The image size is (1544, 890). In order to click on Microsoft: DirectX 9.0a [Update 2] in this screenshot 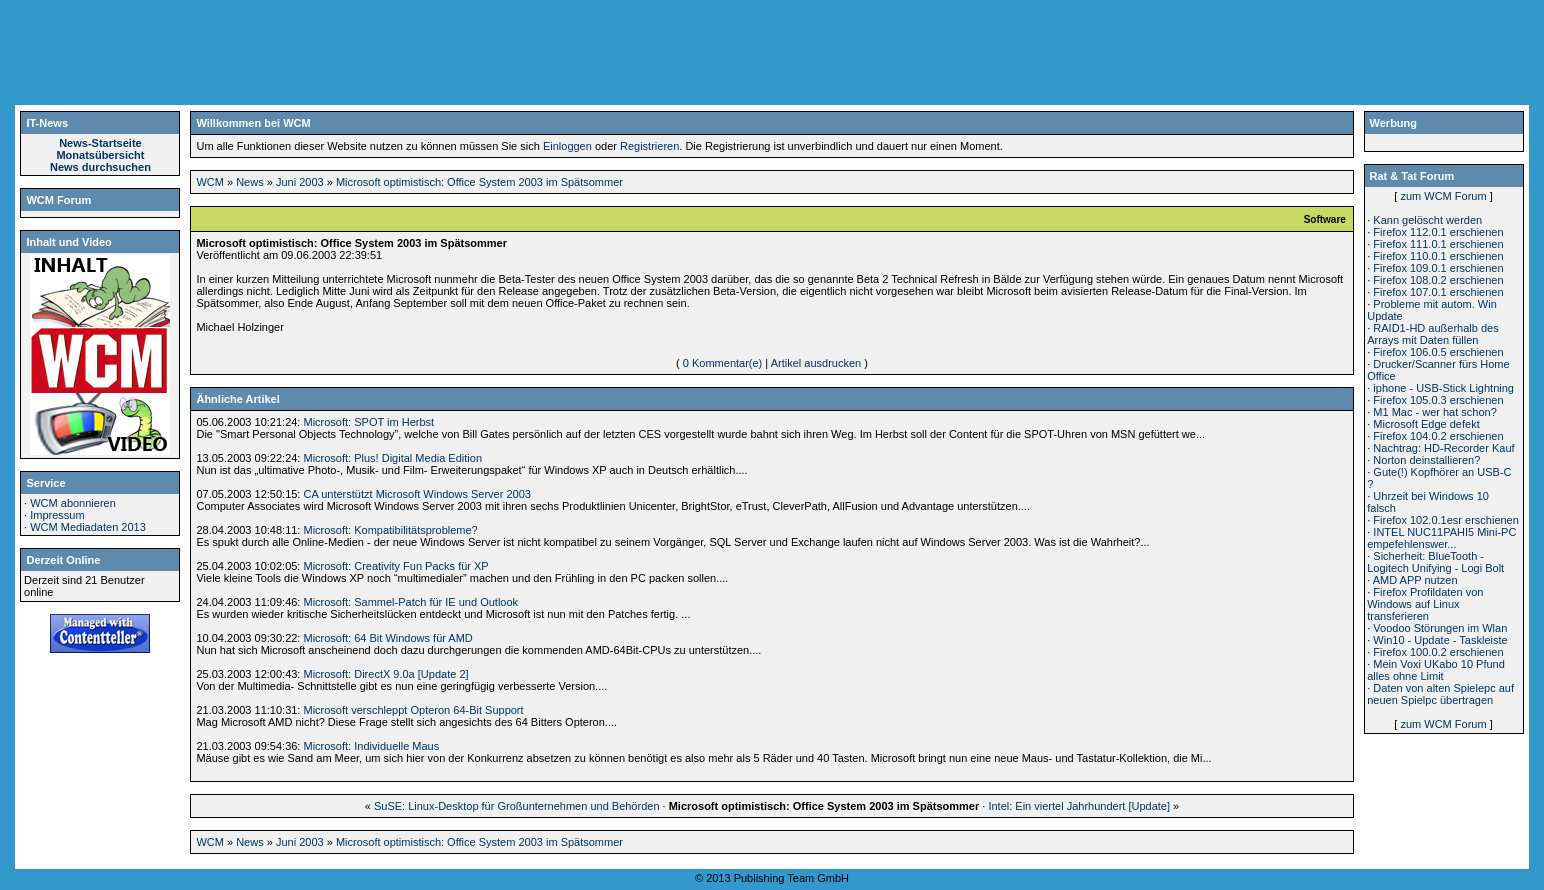, I will do `click(385, 674)`.